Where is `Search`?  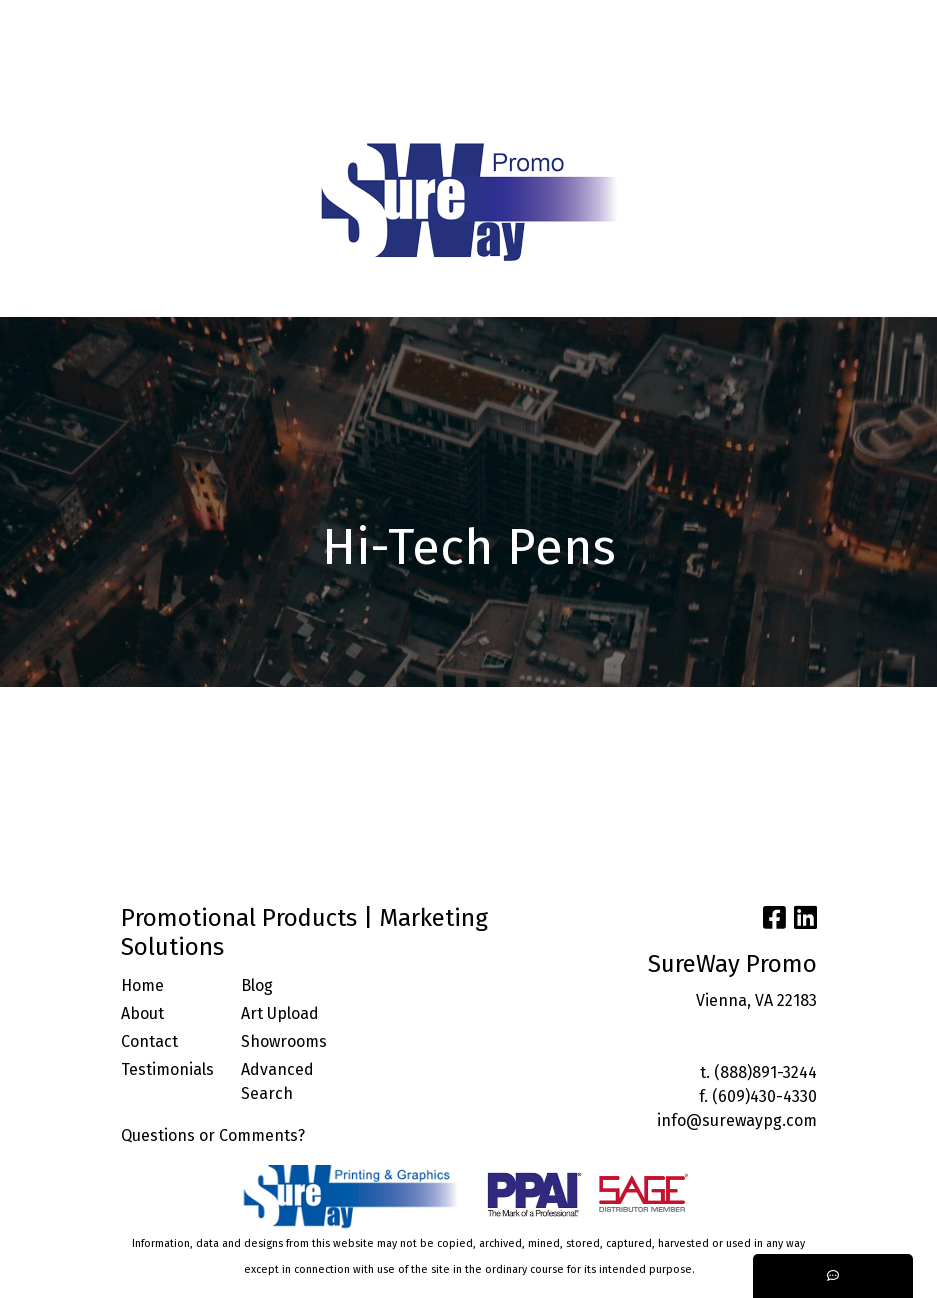
Search is located at coordinates (722, 21).